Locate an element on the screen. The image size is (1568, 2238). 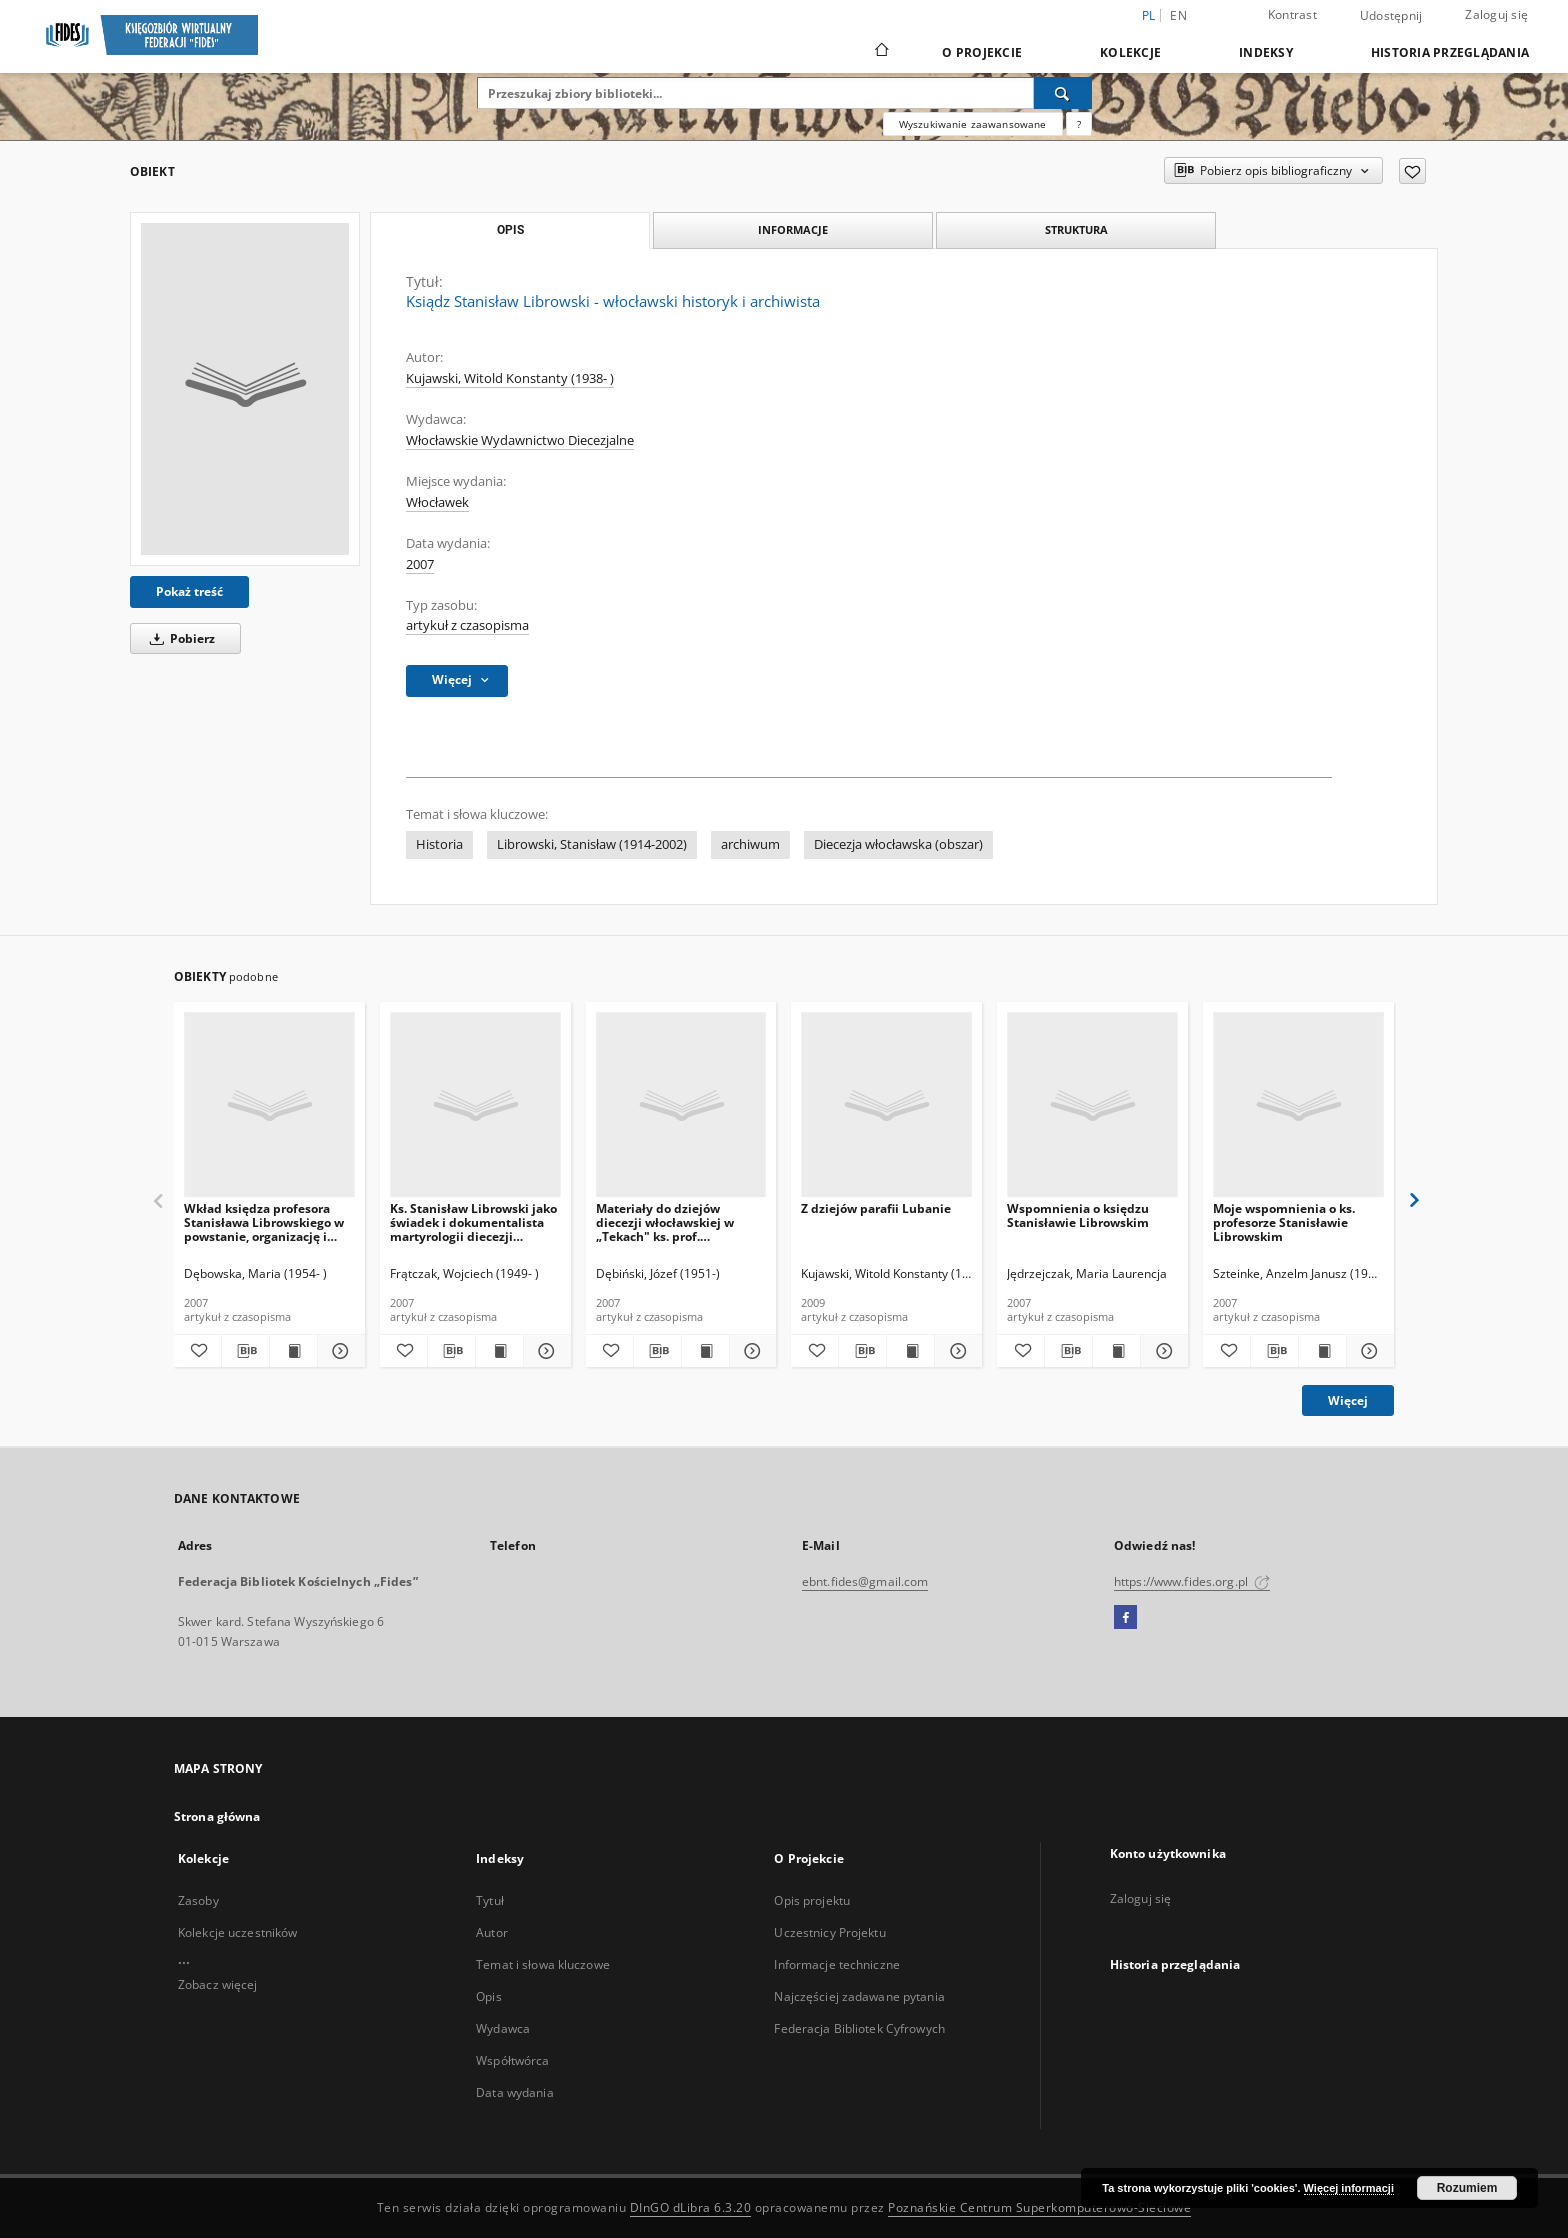
Udostępnij is located at coordinates (1391, 16).